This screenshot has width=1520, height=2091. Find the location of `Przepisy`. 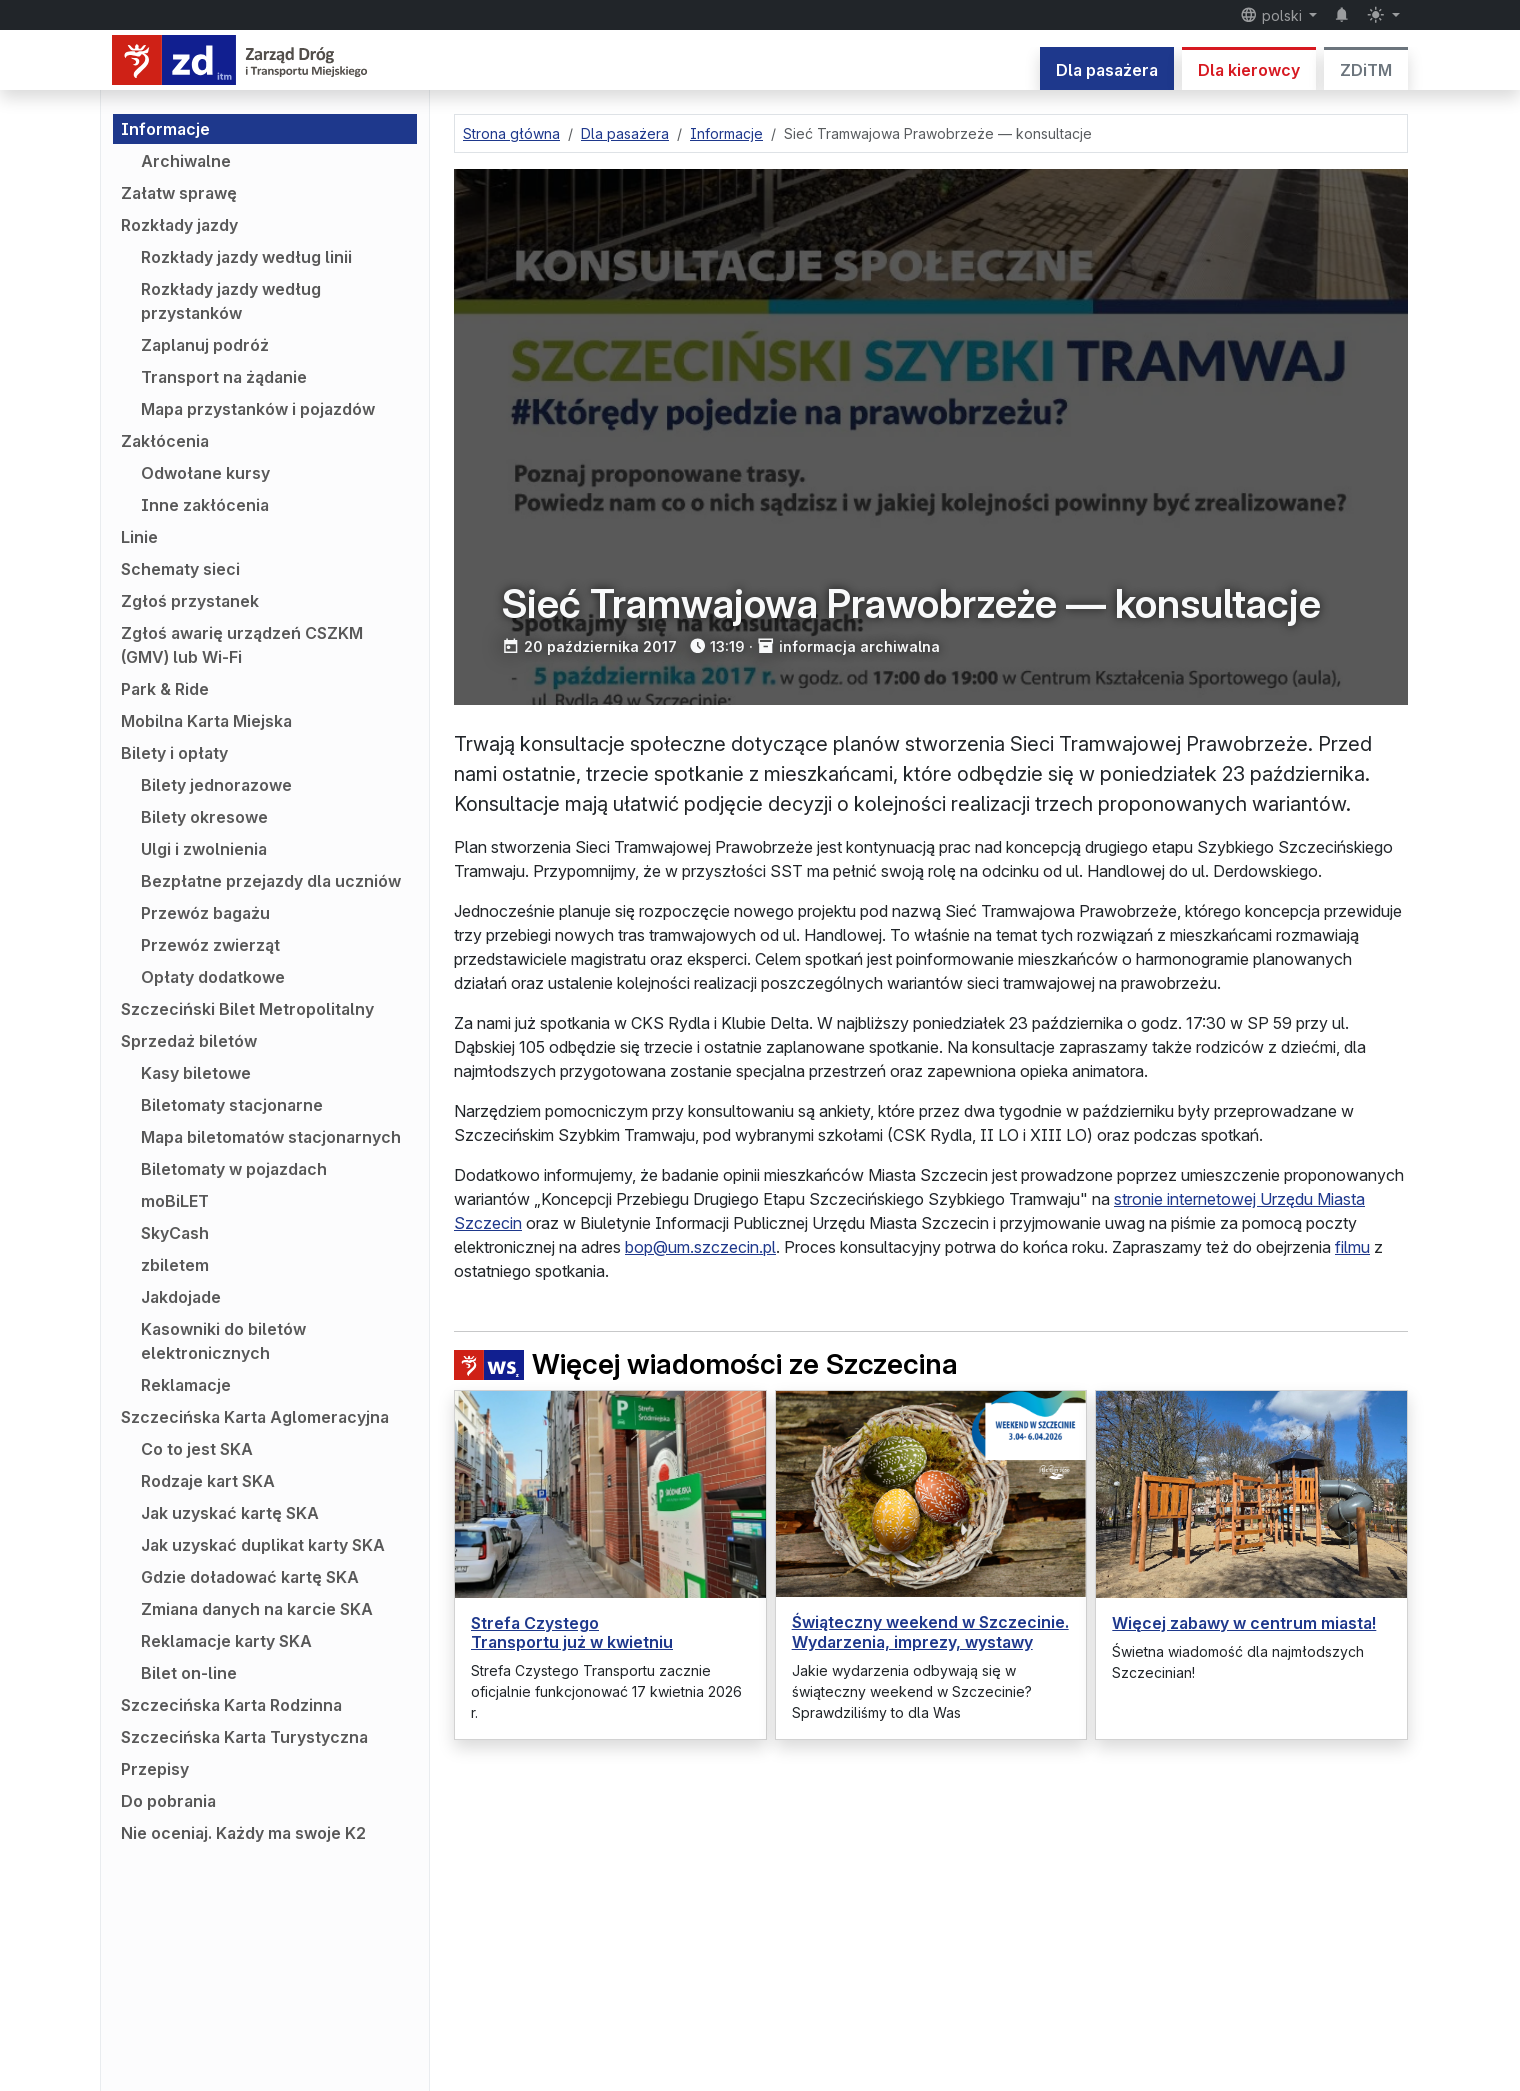

Przepisy is located at coordinates (155, 1769).